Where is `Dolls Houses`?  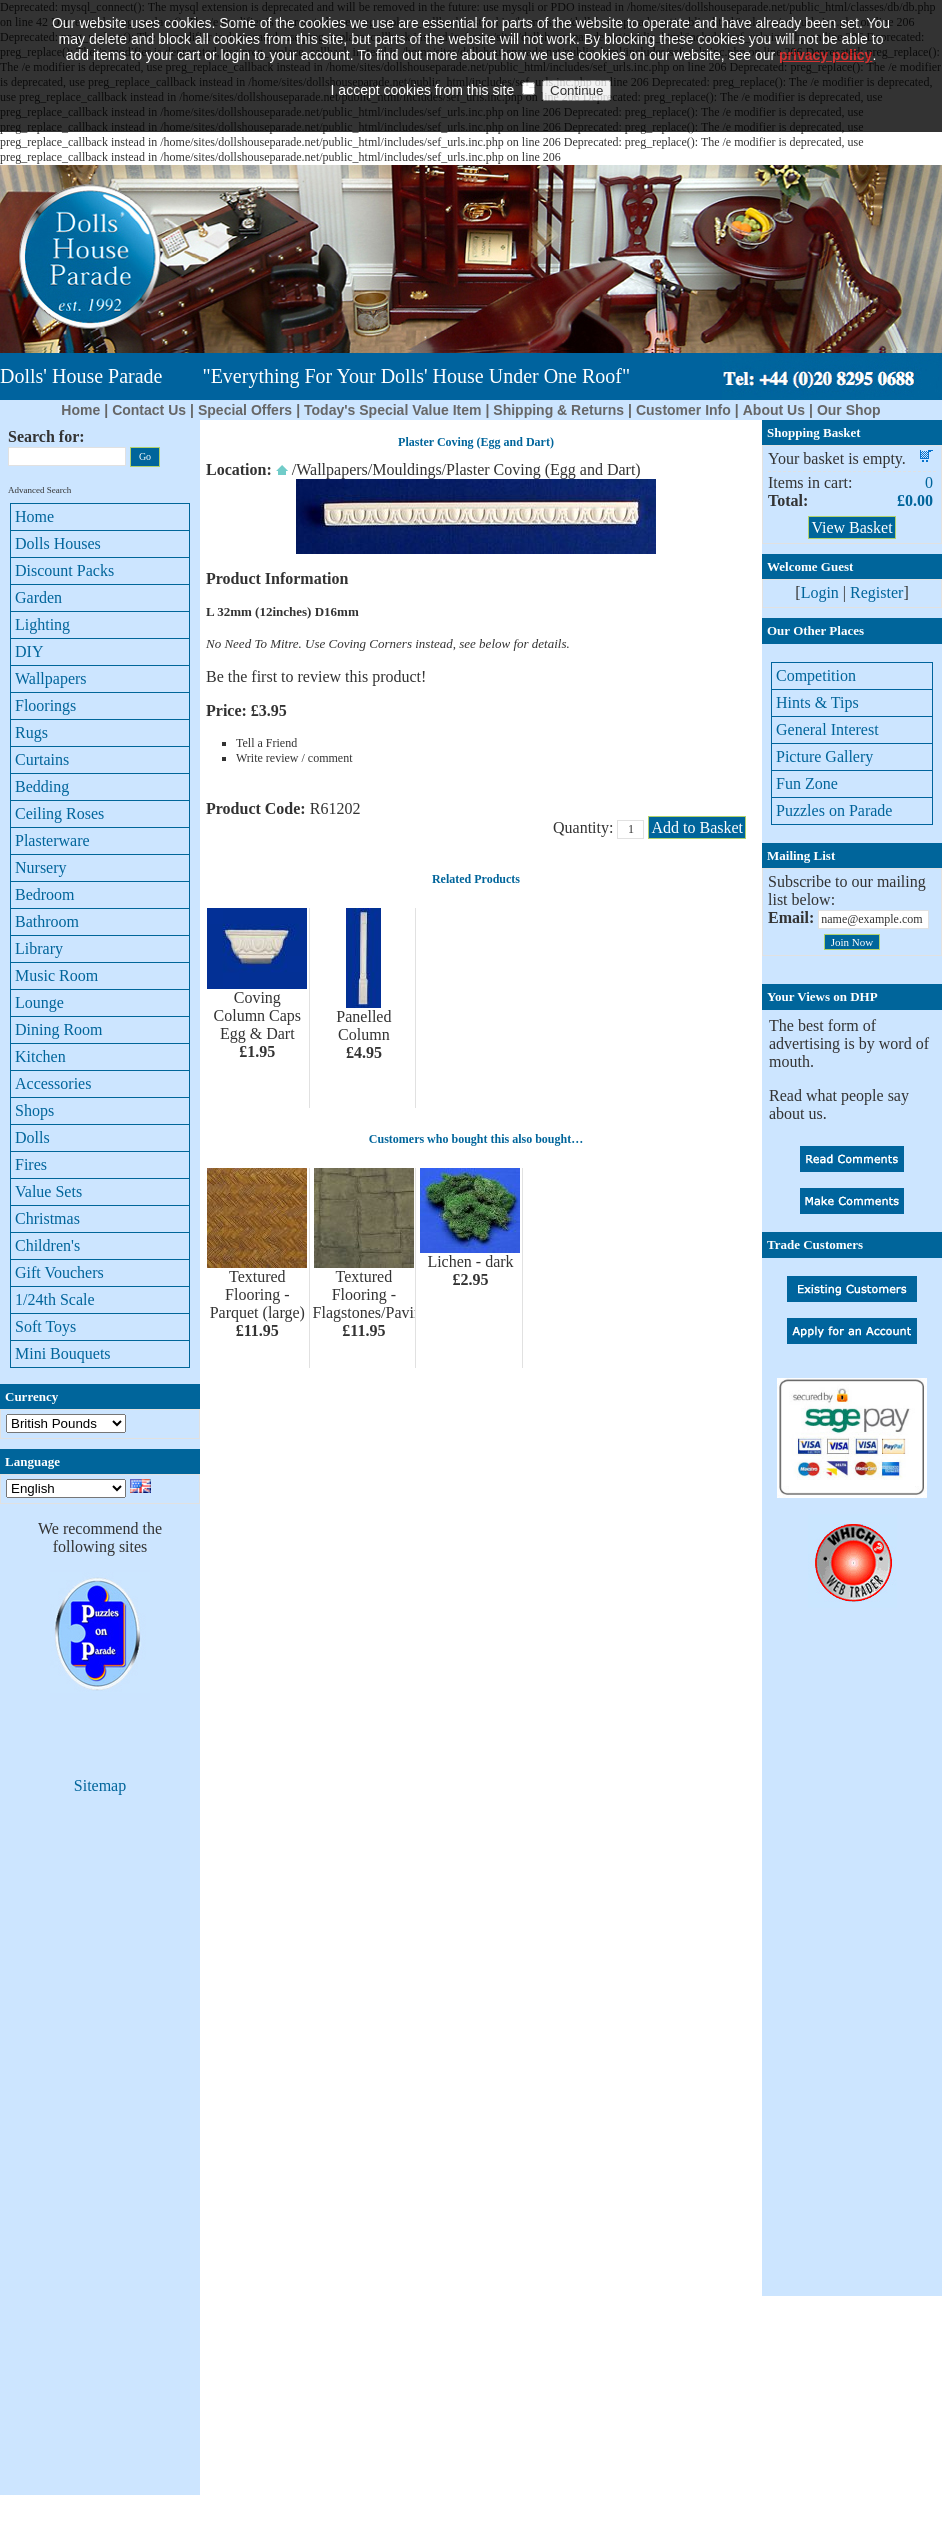 Dolls Houses is located at coordinates (58, 543).